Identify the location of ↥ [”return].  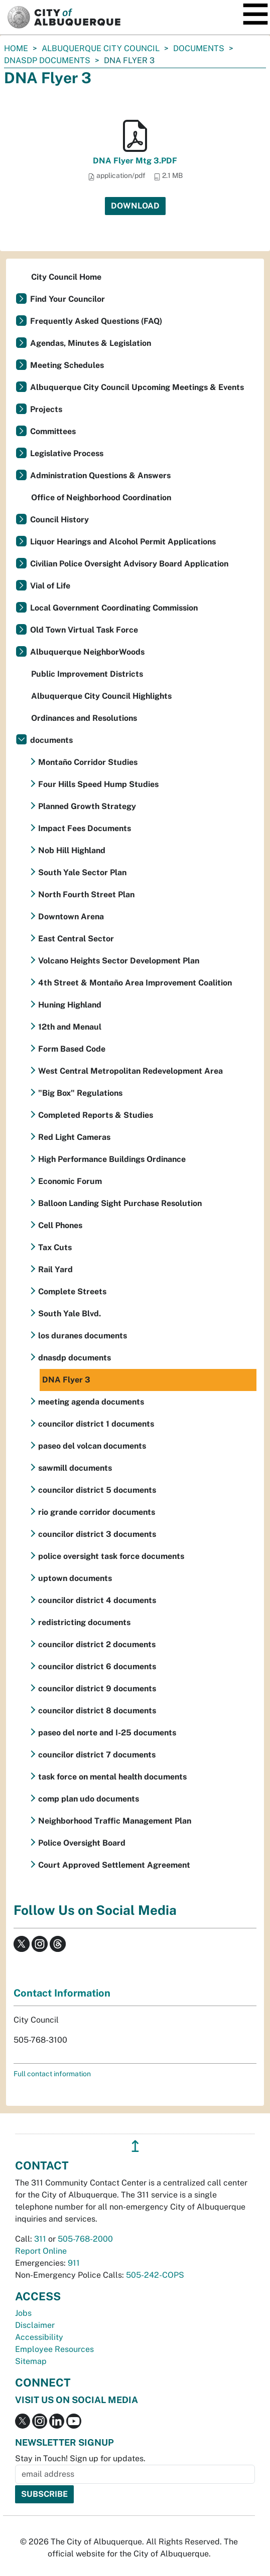
(135, 2146).